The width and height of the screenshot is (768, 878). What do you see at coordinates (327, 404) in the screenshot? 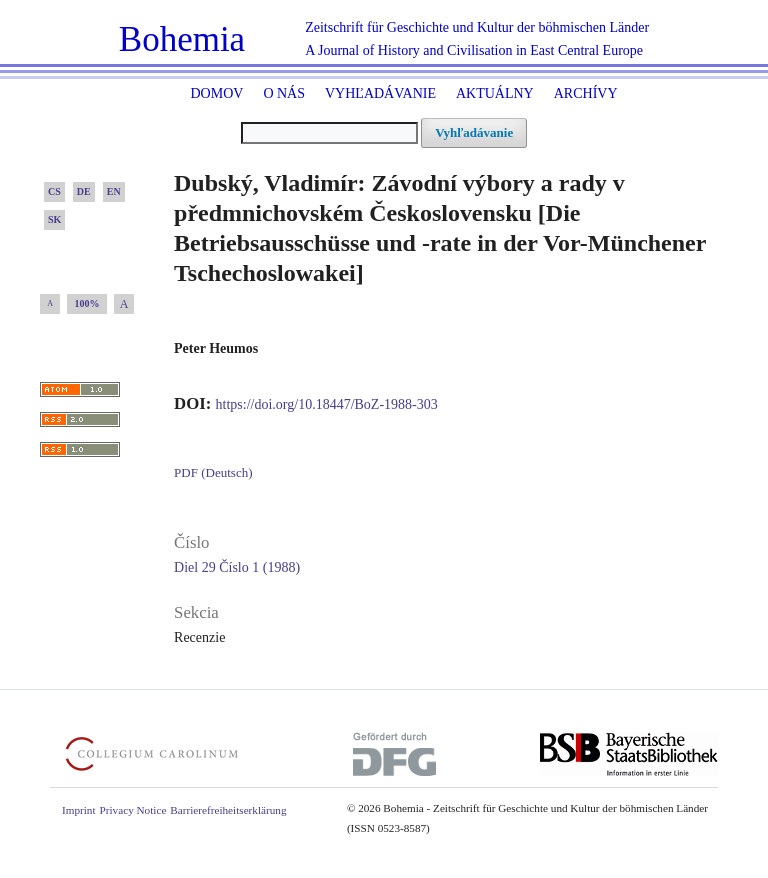
I see `https://doi.org/10.18447/BoZ-1988-303` at bounding box center [327, 404].